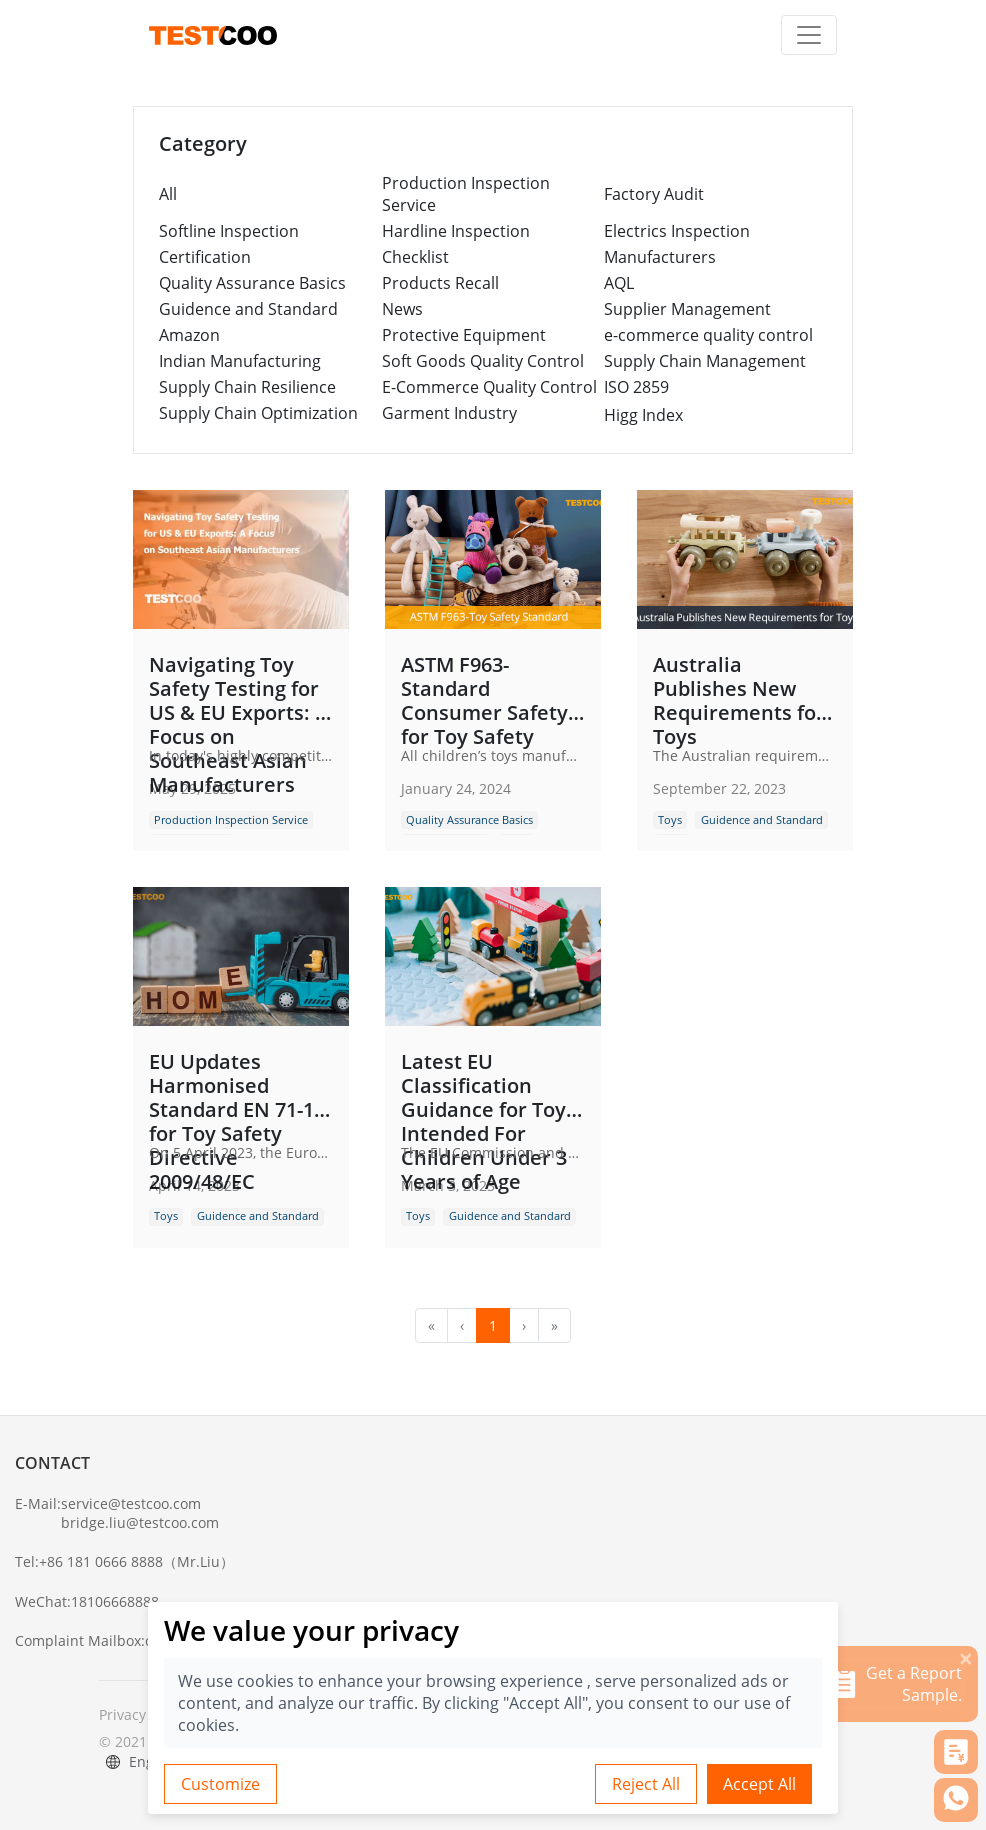 This screenshot has height=1830, width=986. I want to click on 1 [menuitemradio], so click(493, 1325).